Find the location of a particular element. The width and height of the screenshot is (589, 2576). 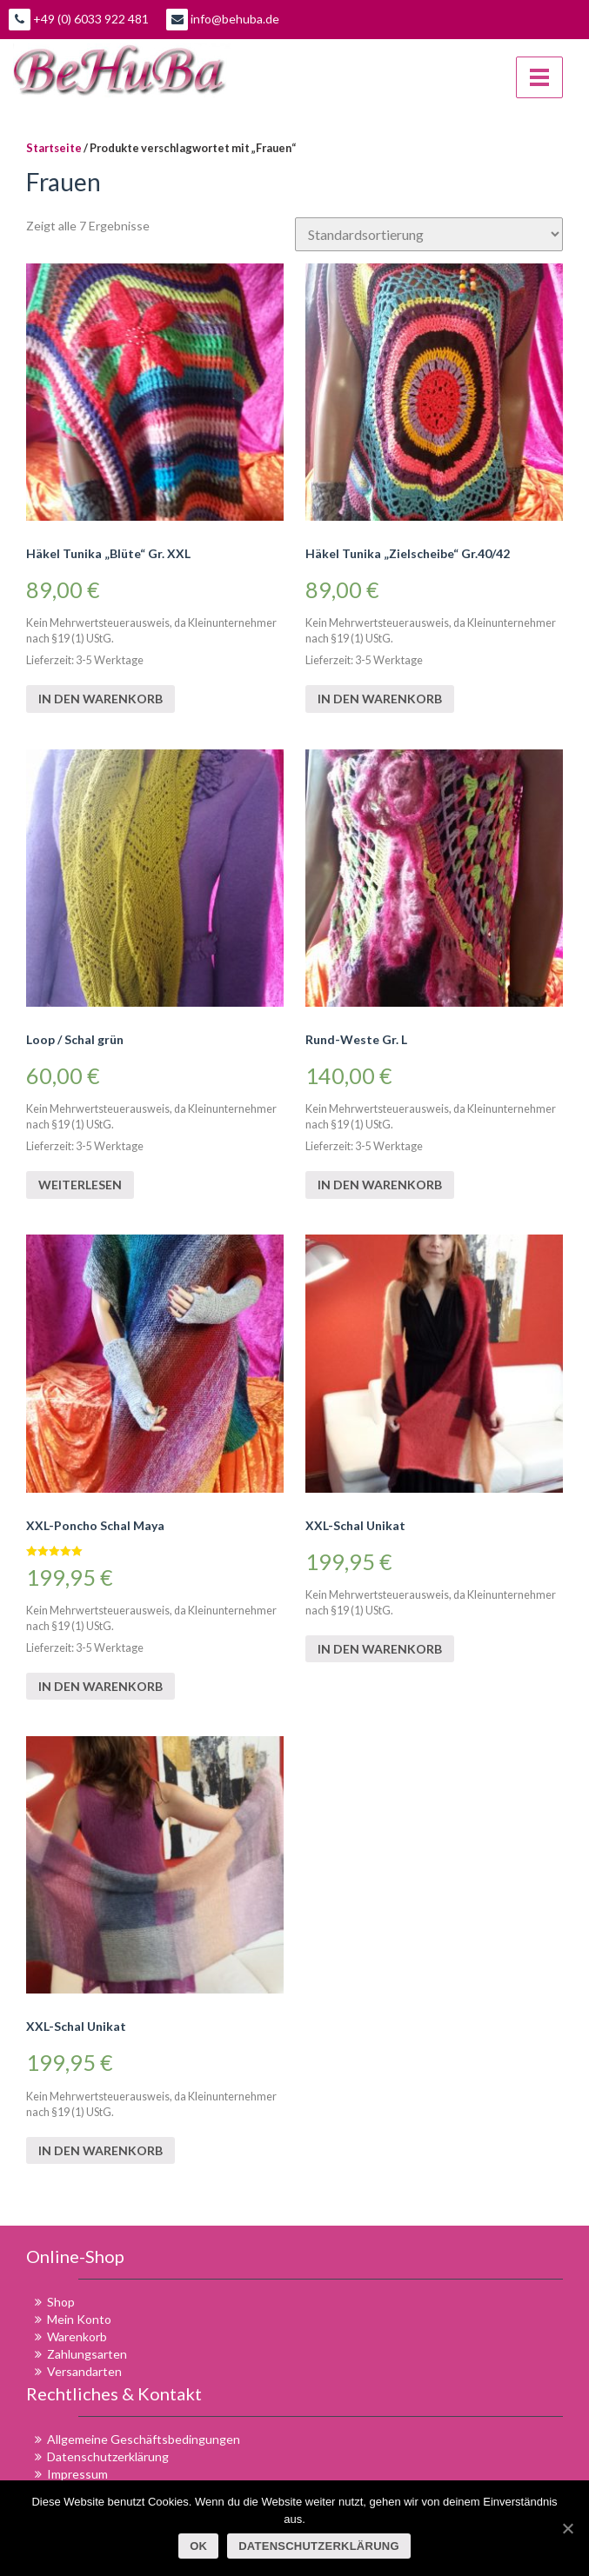

In den Warenkorb [„Rund-Weste Gr. L“ zu deinem Warenkorb hinzufügen] is located at coordinates (380, 1184).